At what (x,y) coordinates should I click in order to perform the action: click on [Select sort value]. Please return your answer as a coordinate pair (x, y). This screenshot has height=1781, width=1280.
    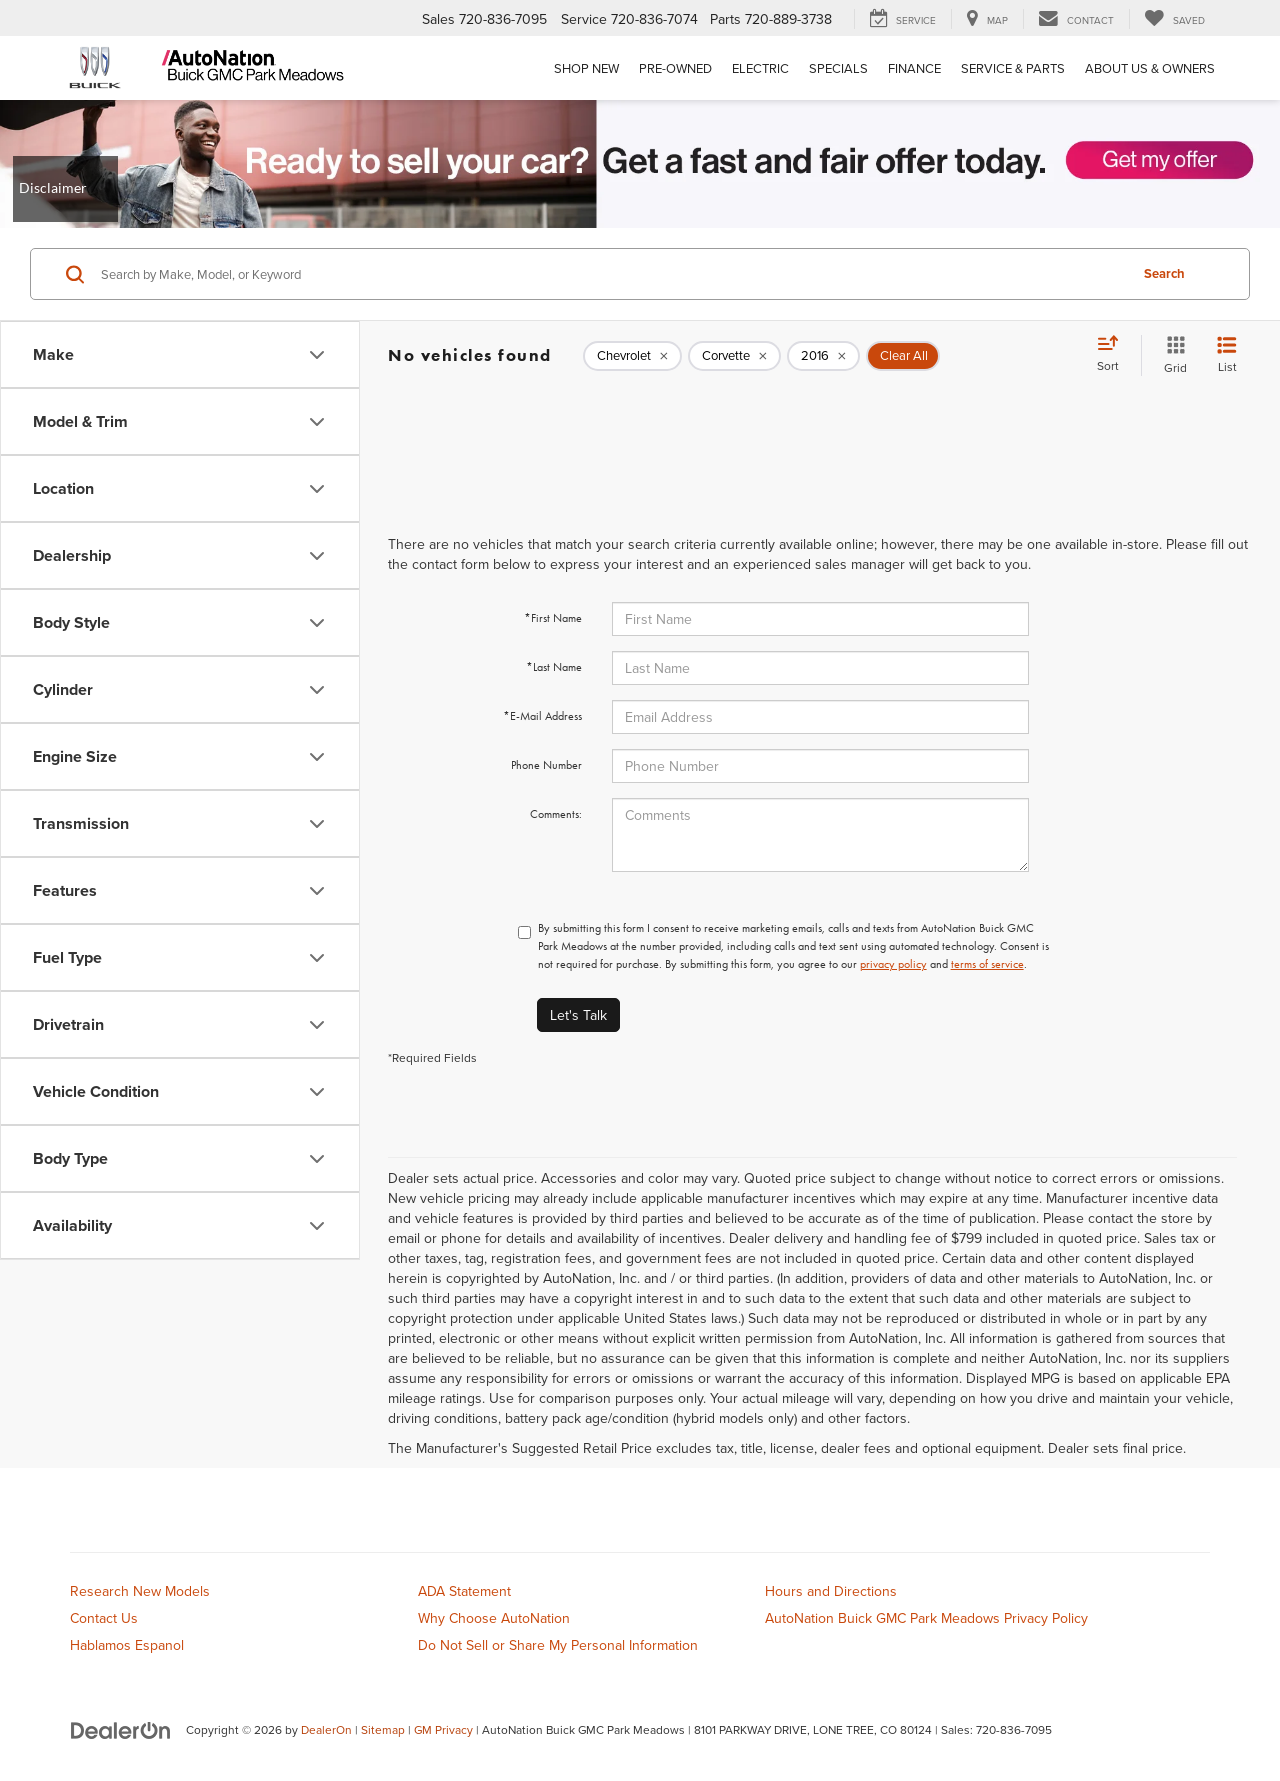
    Looking at the image, I should click on (1114, 355).